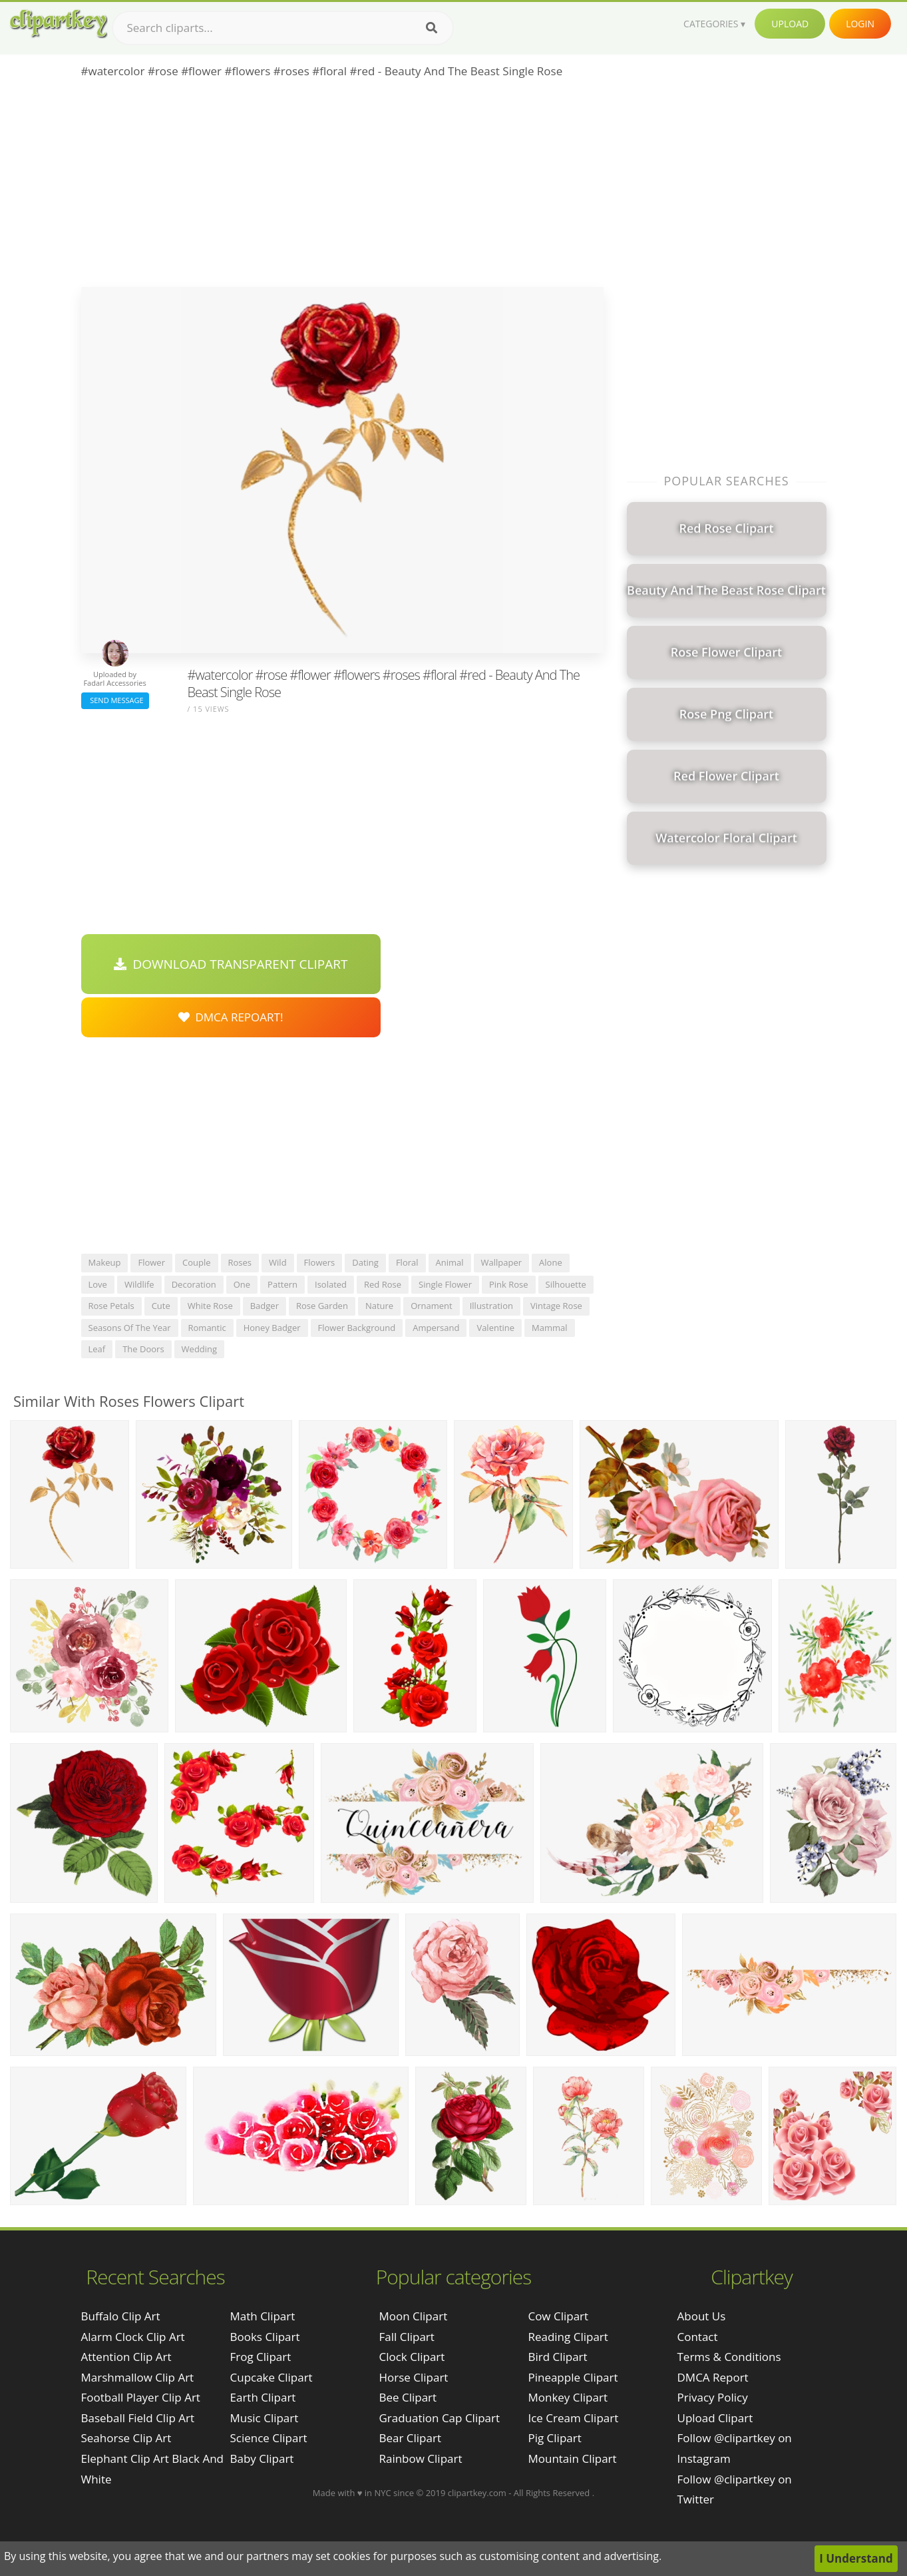 The height and width of the screenshot is (2576, 907). What do you see at coordinates (264, 1306) in the screenshot?
I see `badger` at bounding box center [264, 1306].